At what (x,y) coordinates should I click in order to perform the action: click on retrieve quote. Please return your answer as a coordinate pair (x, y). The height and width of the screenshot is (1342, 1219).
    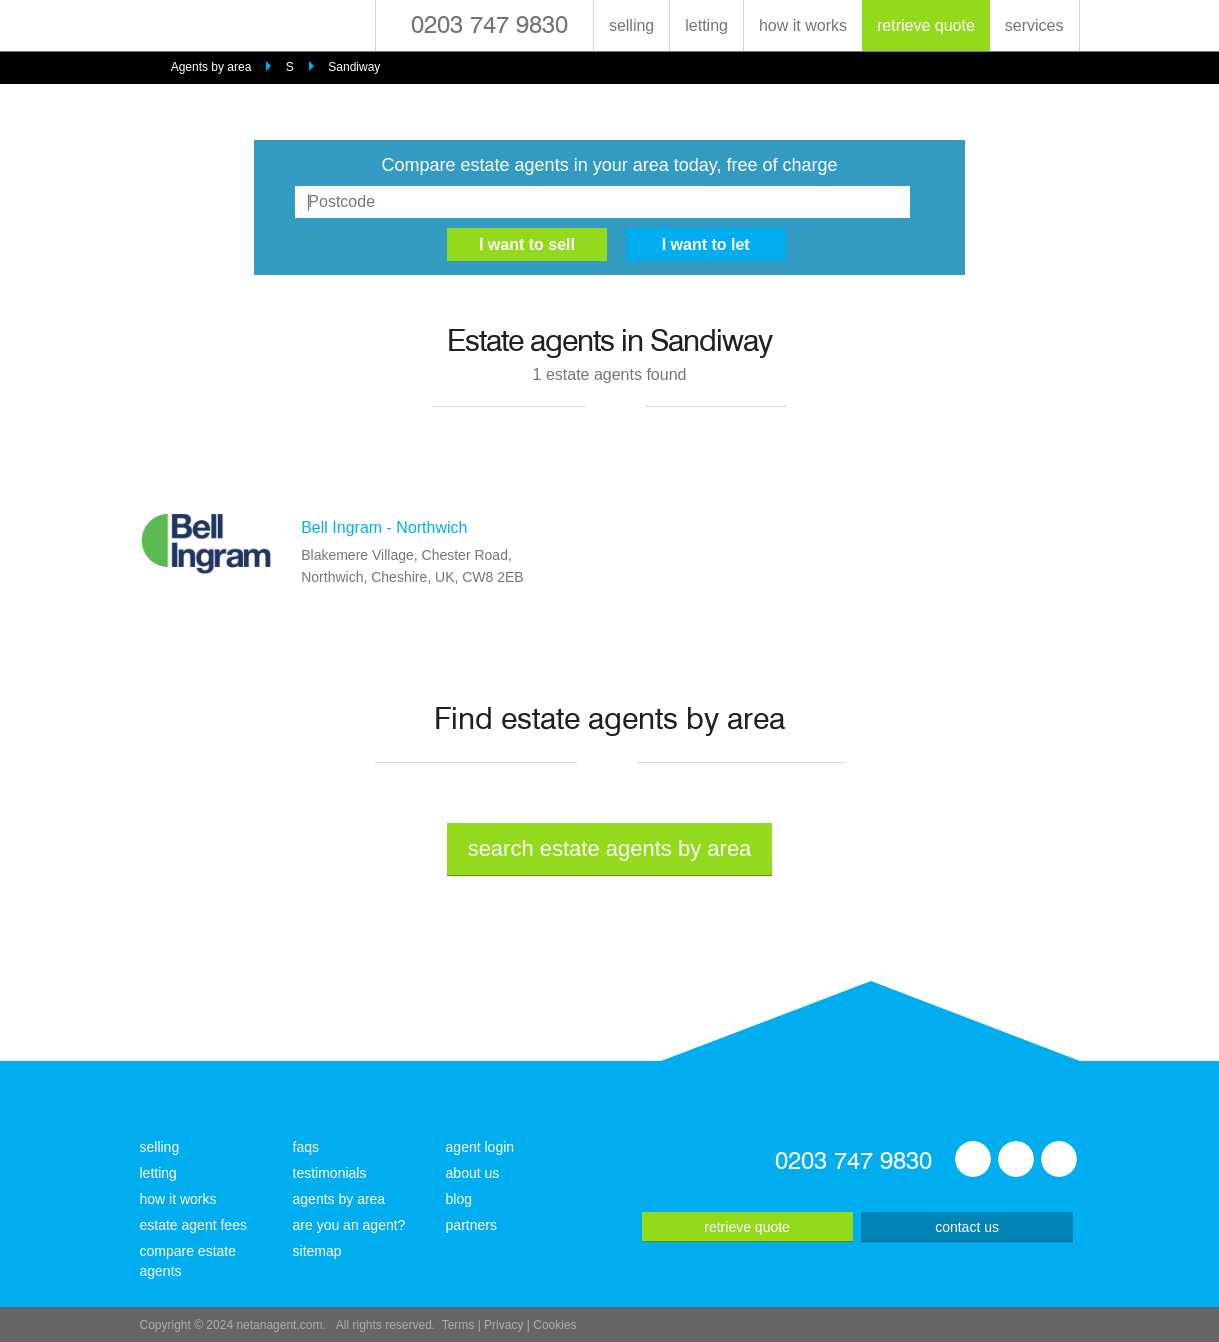
    Looking at the image, I should click on (926, 25).